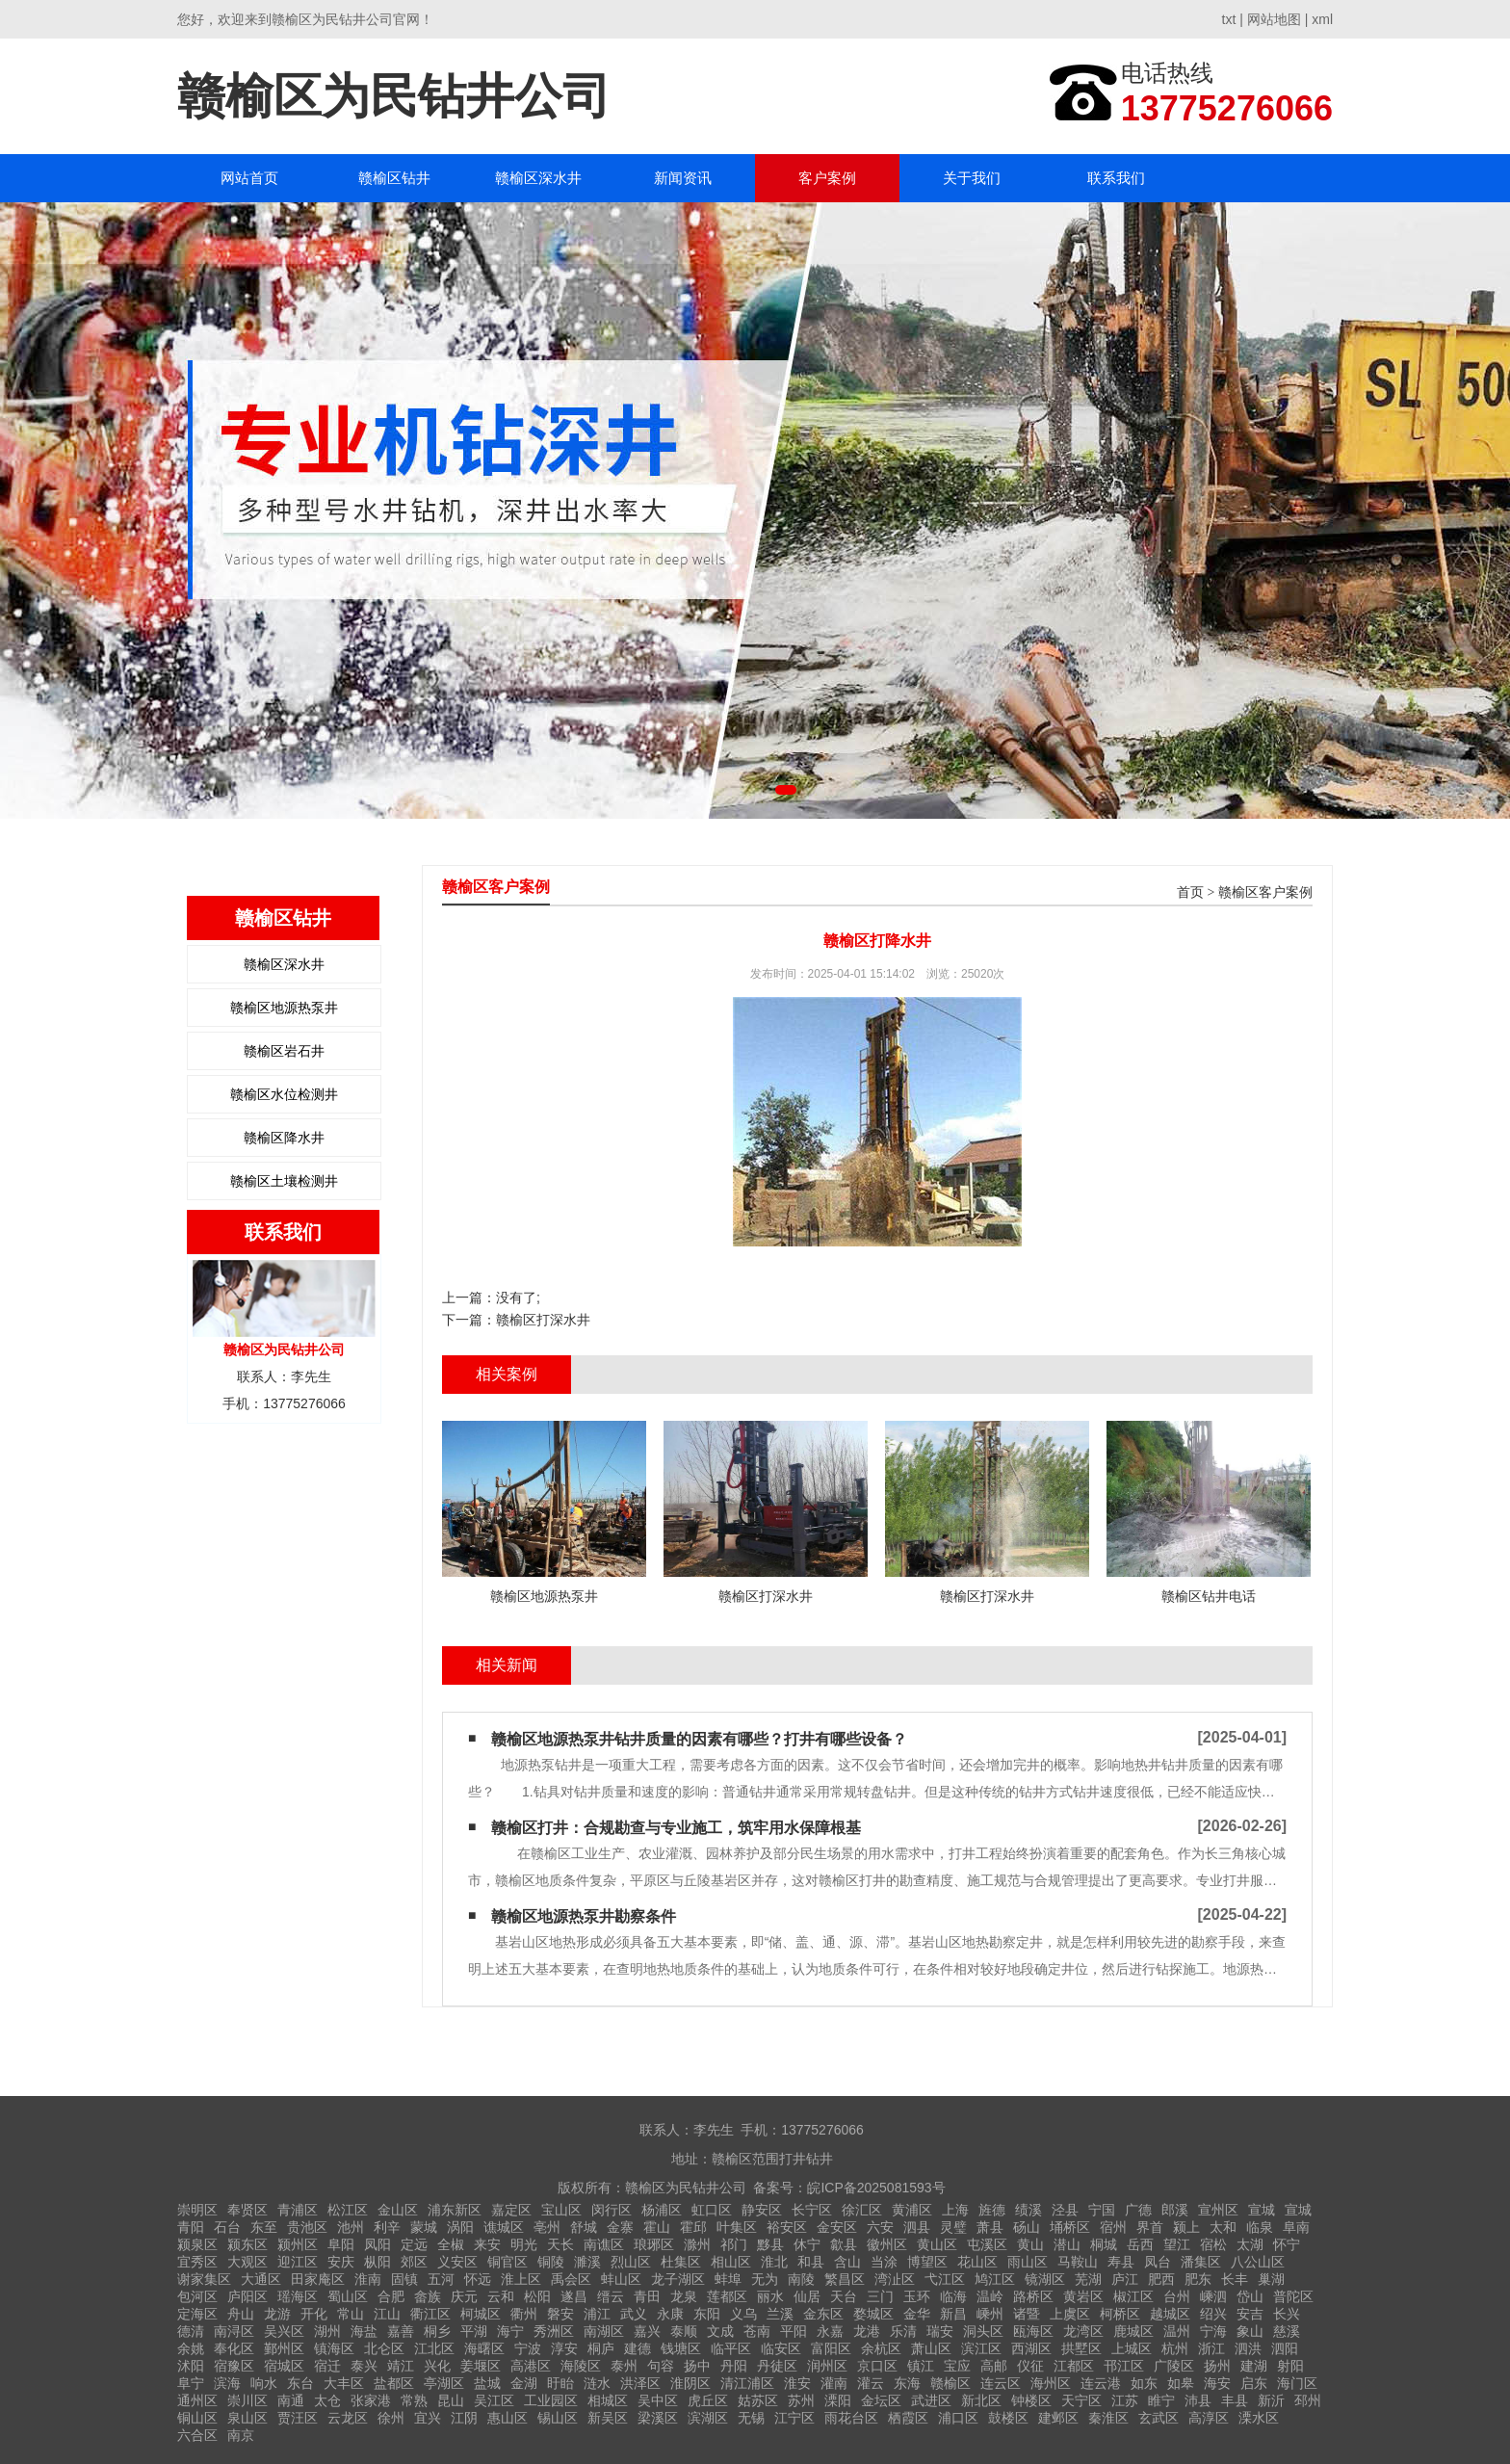 This screenshot has width=1510, height=2464. What do you see at coordinates (247, 2296) in the screenshot?
I see `庐阳区` at bounding box center [247, 2296].